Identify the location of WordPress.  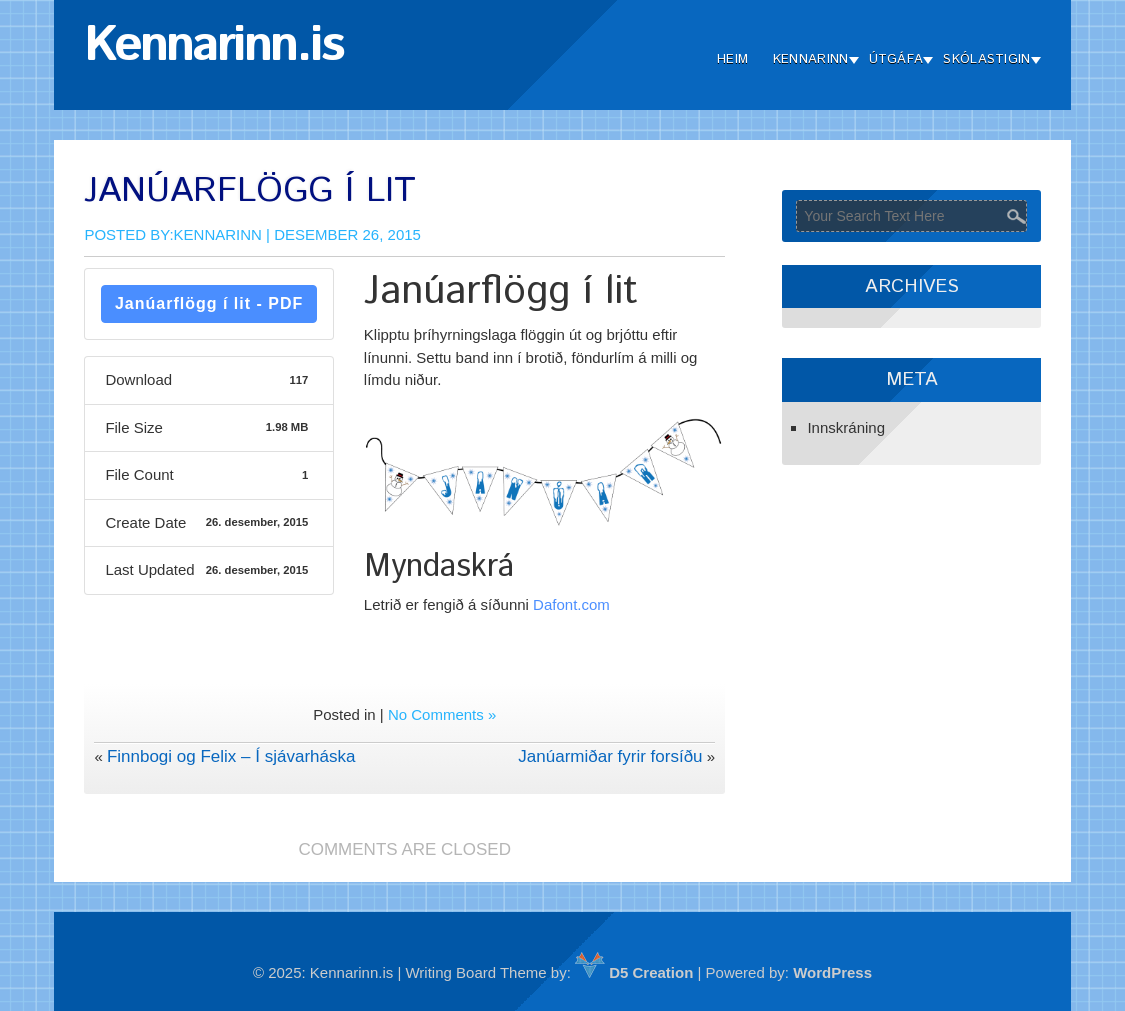
(832, 972).